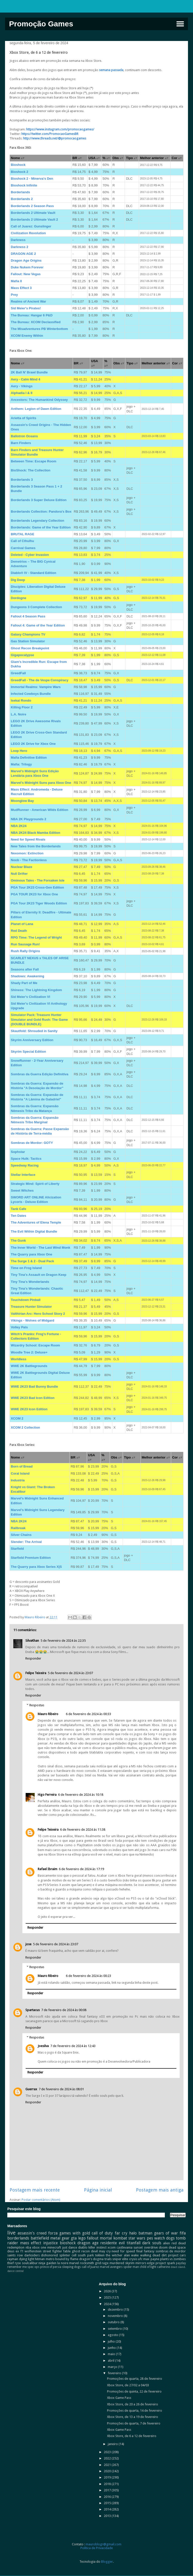 The height and width of the screenshot is (2576, 193). What do you see at coordinates (151, 2259) in the screenshot?
I see `max payne` at bounding box center [151, 2259].